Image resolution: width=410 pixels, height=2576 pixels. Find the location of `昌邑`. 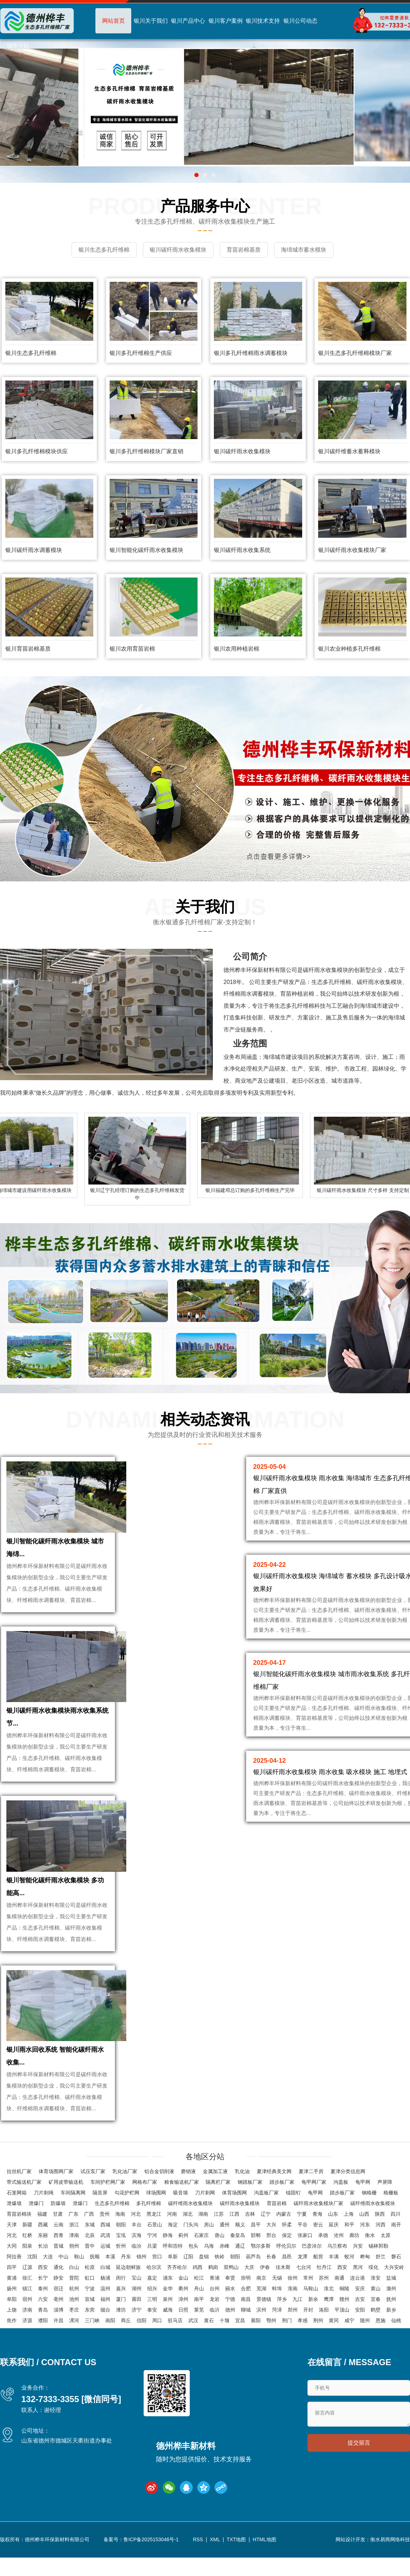

昌邑 is located at coordinates (287, 2279).